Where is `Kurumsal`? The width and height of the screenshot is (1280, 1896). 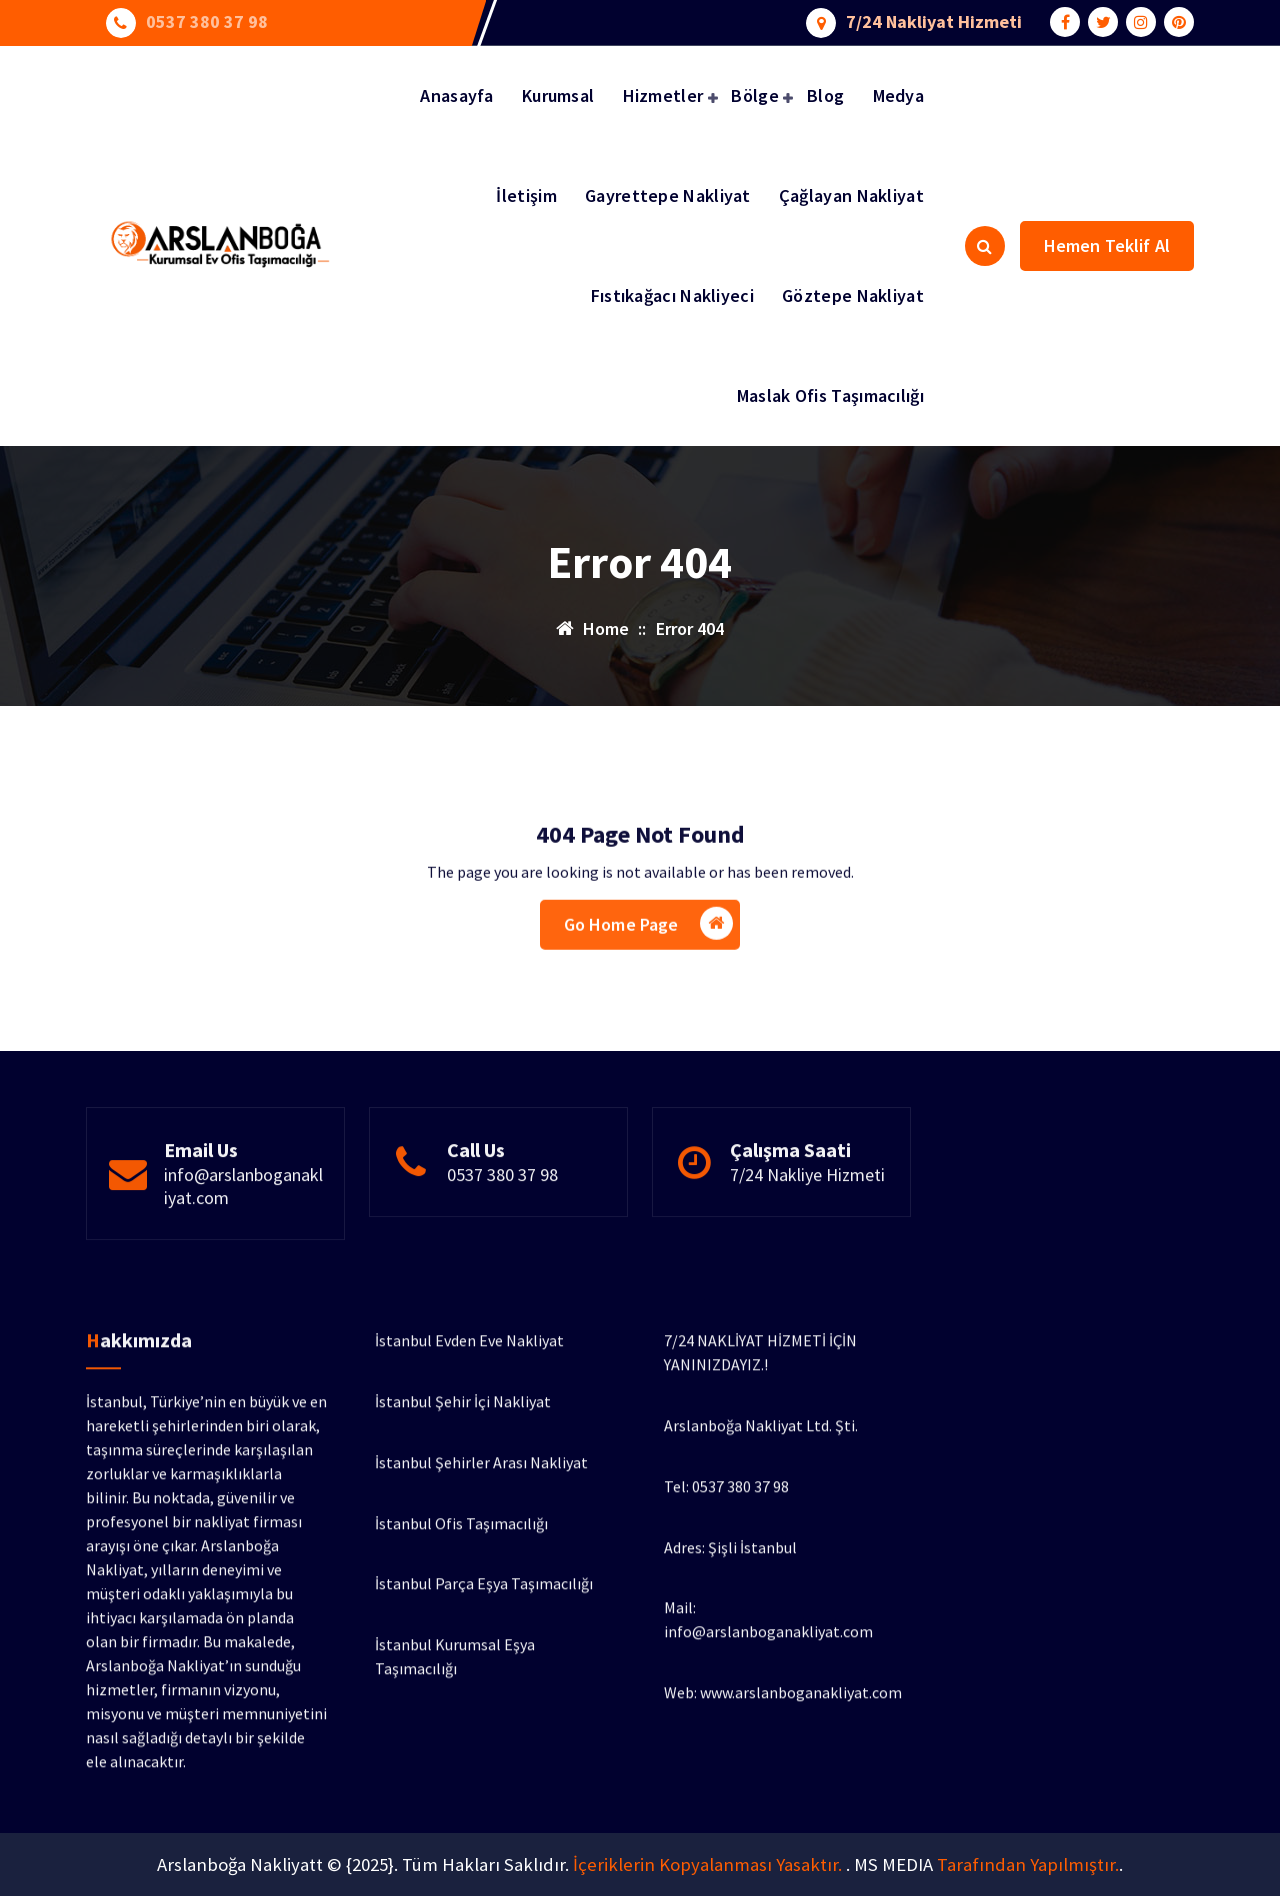 Kurumsal is located at coordinates (558, 95).